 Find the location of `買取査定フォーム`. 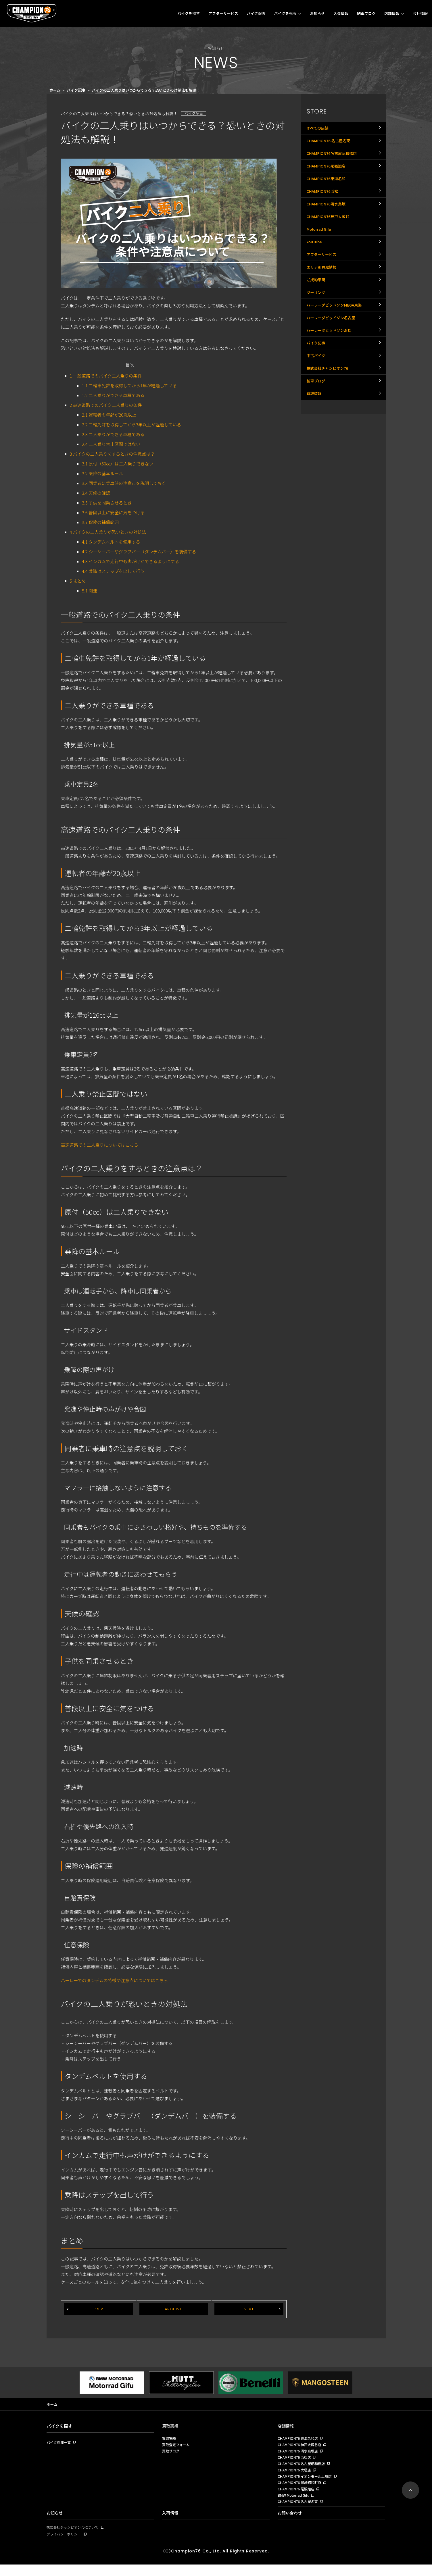

買取査定フォーム is located at coordinates (177, 2447).